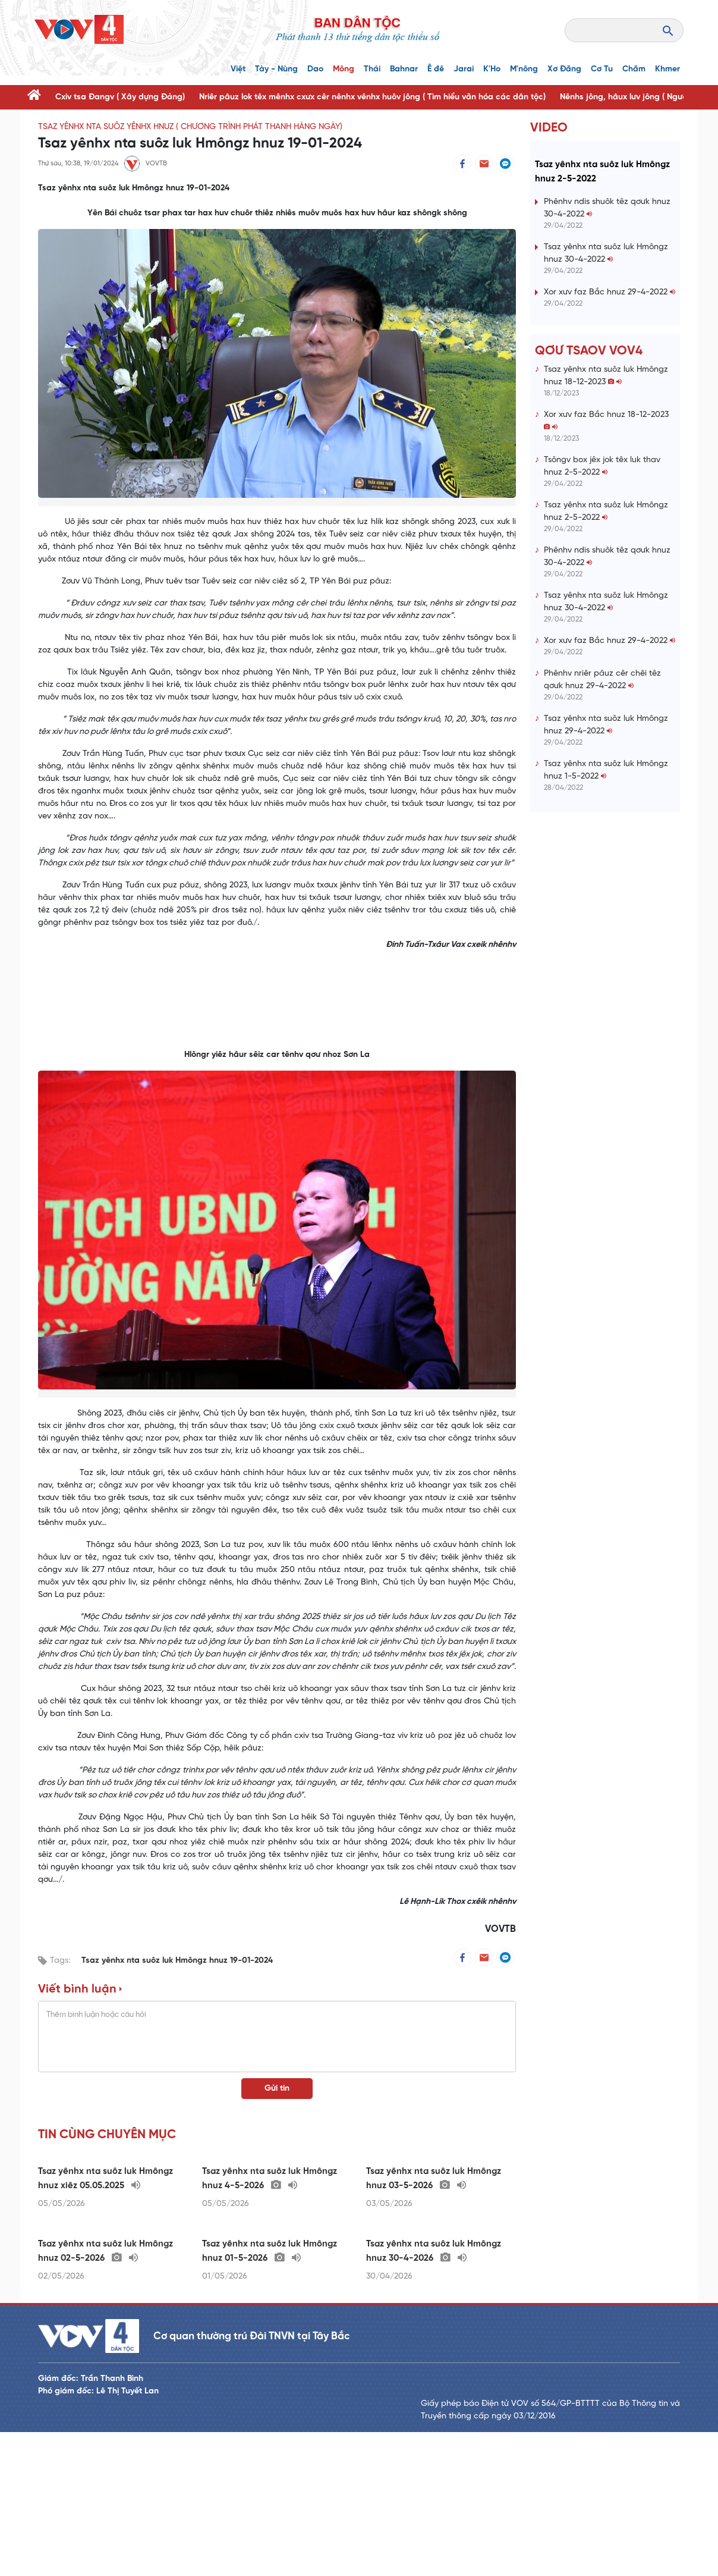 This screenshot has height=2576, width=718. I want to click on Thái, so click(372, 69).